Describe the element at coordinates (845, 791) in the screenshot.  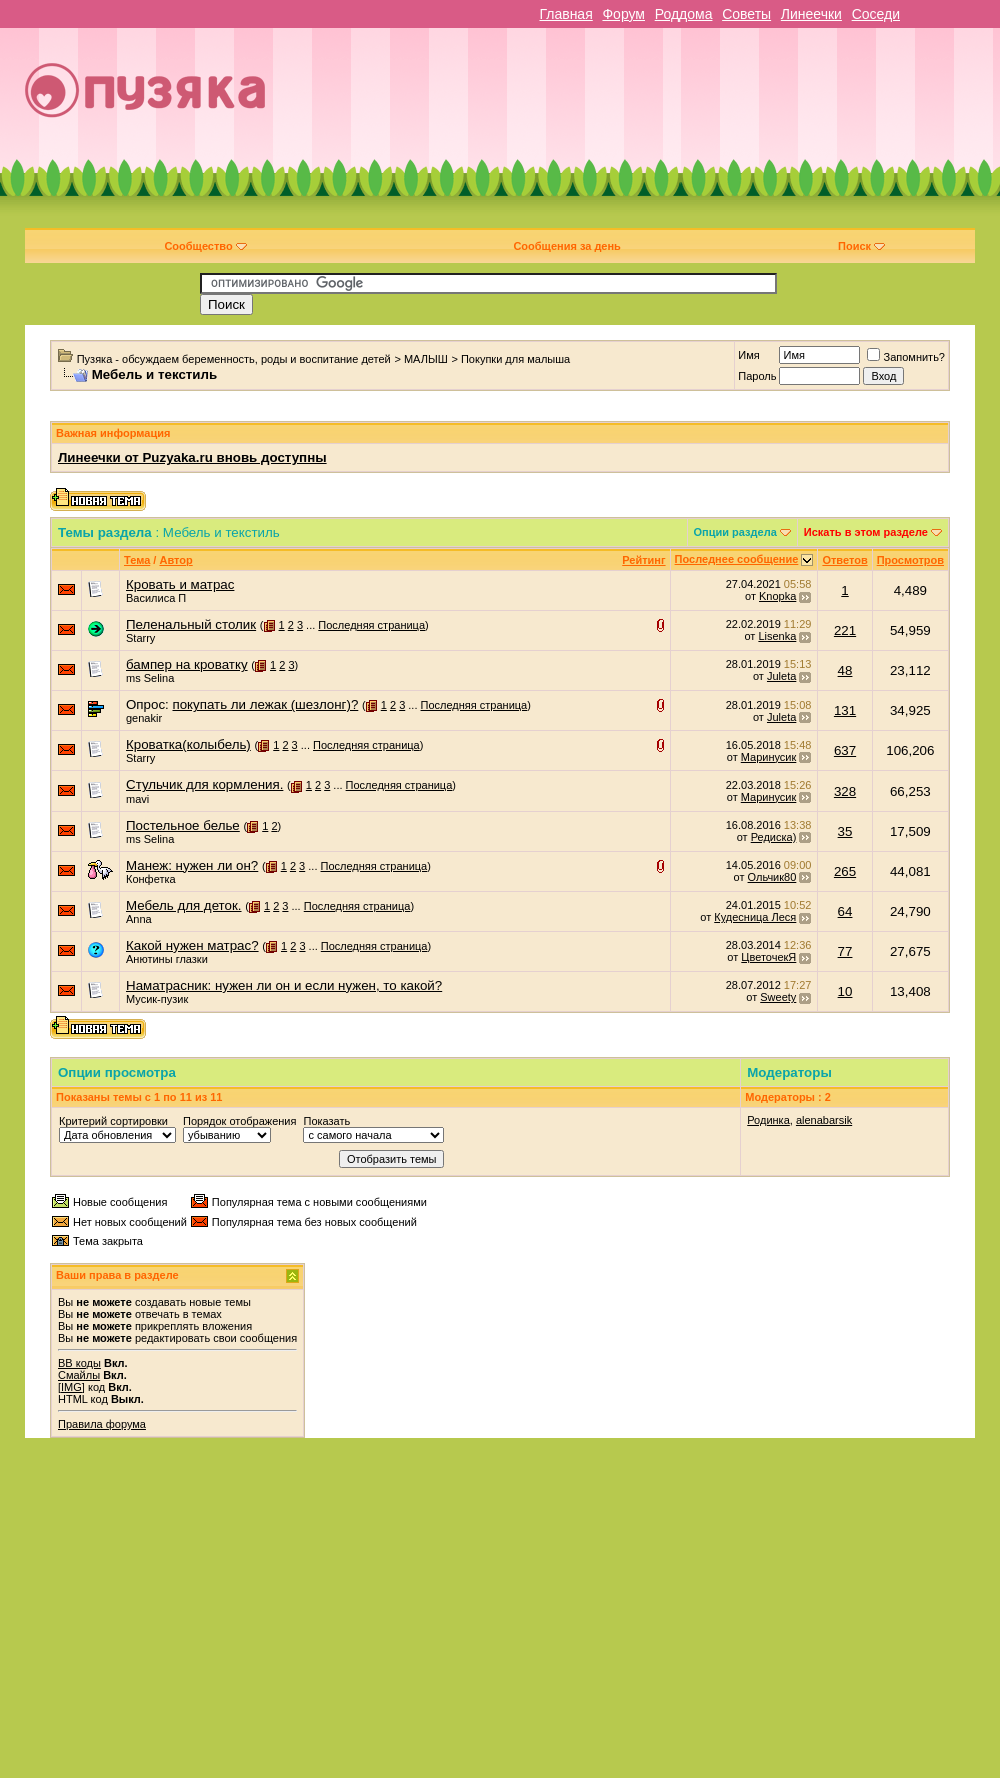
I see `328` at that location.